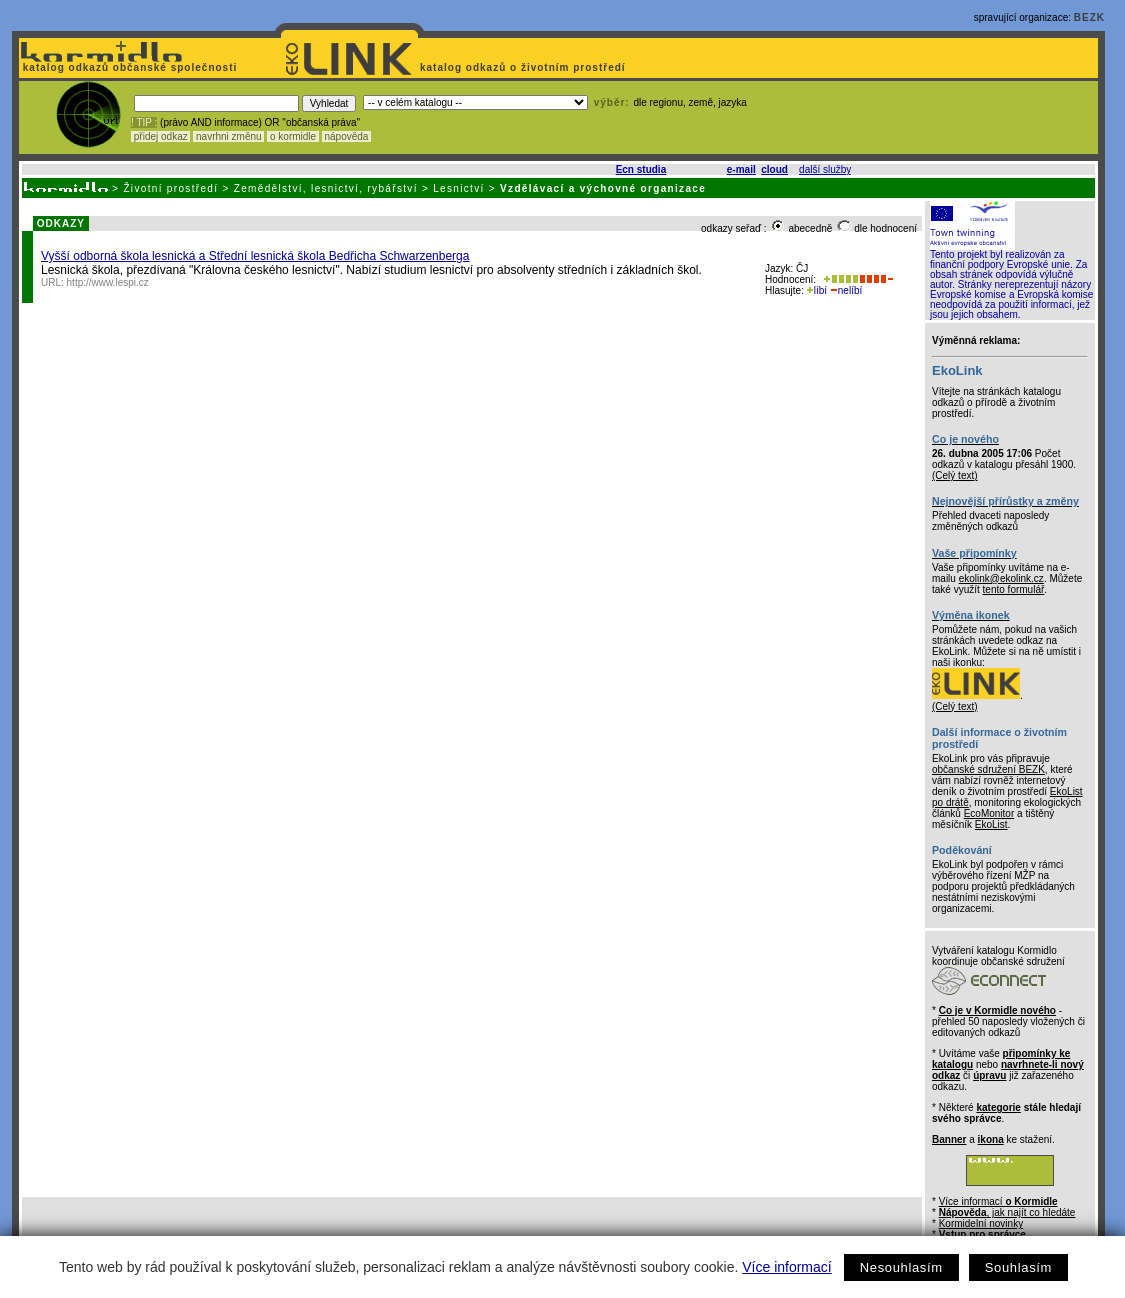 The width and height of the screenshot is (1125, 1298). What do you see at coordinates (955, 475) in the screenshot?
I see `(Celý text)` at bounding box center [955, 475].